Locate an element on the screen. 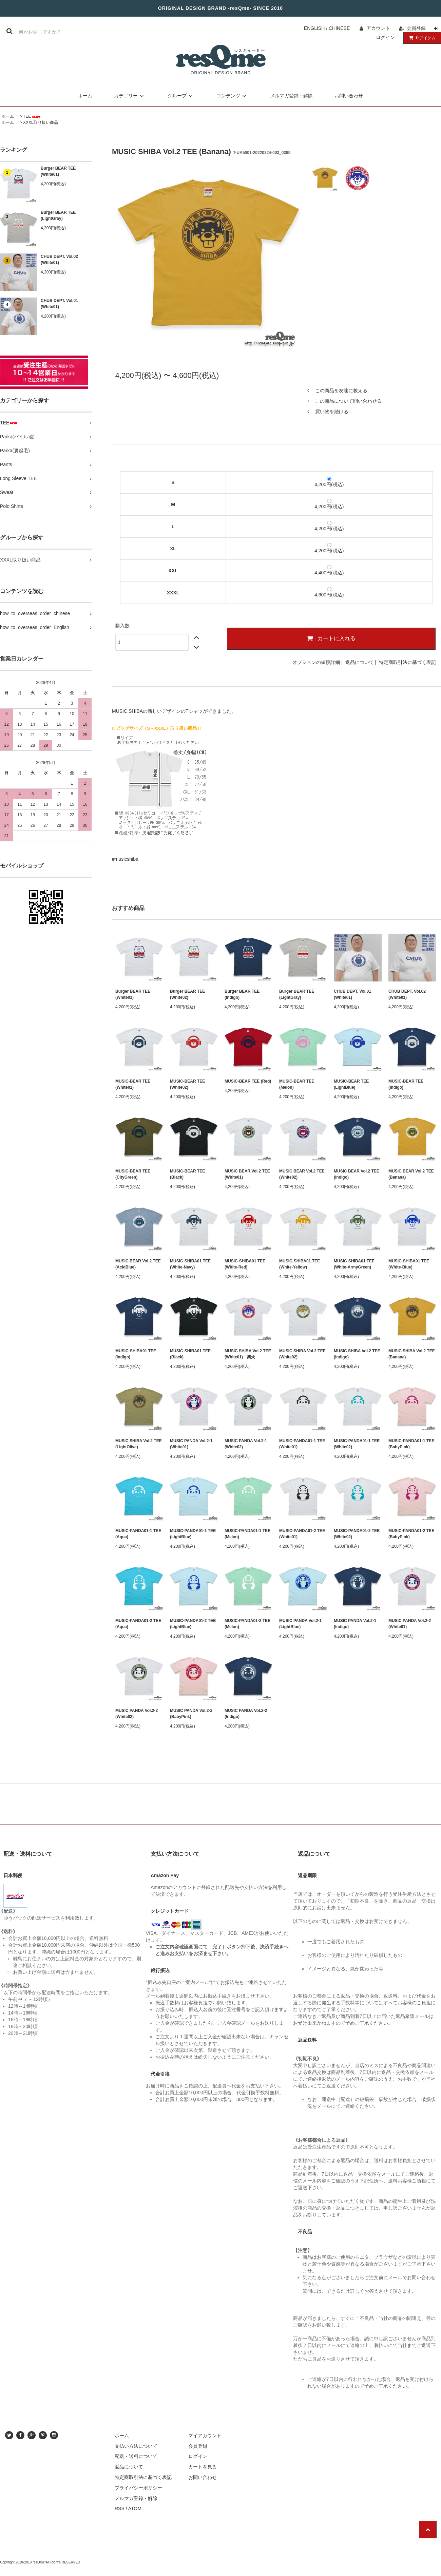 This screenshot has height=2576, width=441. MUSIC-BEAR TEE (Black) is located at coordinates (187, 1174).